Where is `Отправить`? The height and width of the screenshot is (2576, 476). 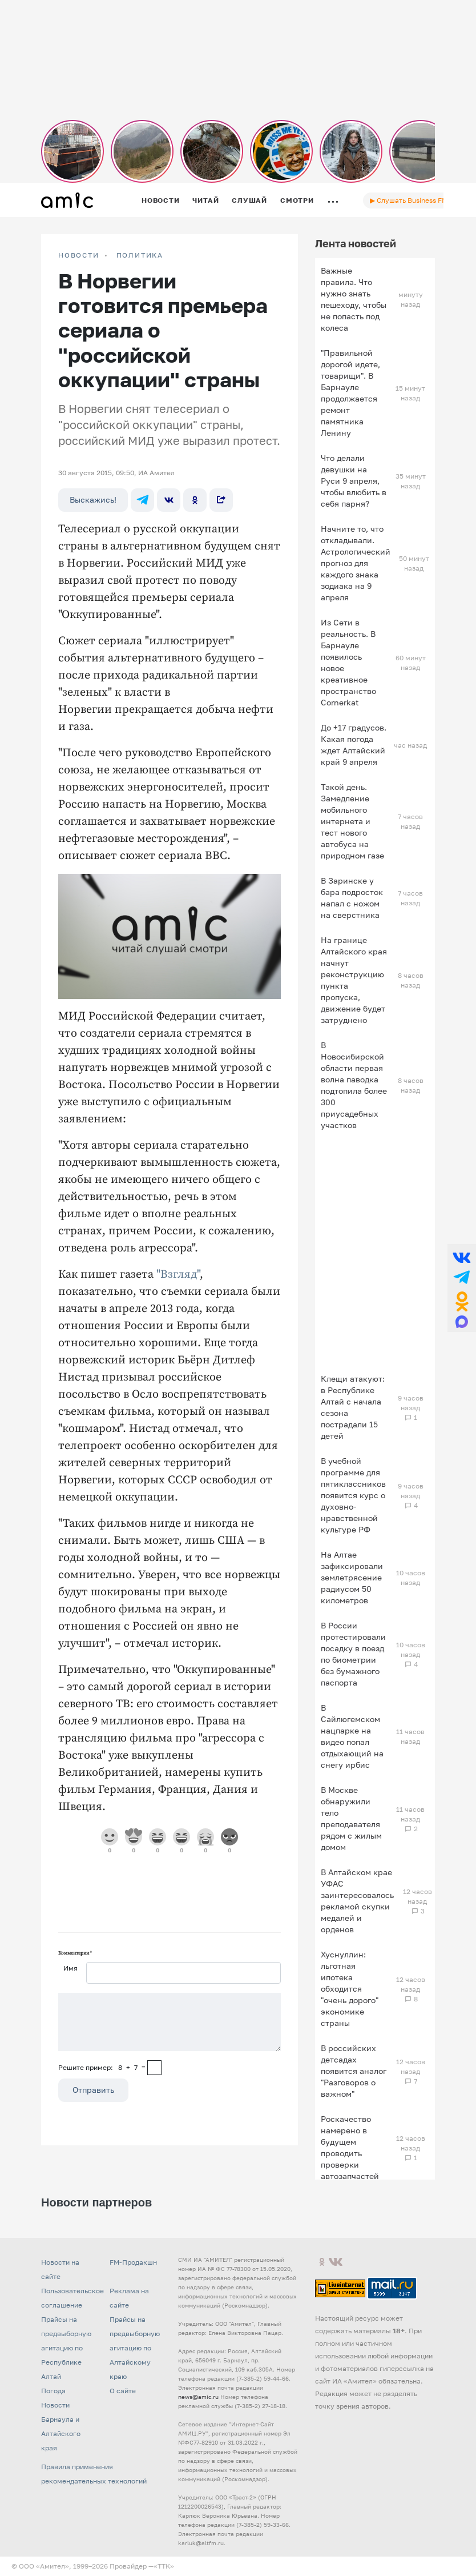
Отправить is located at coordinates (93, 2089).